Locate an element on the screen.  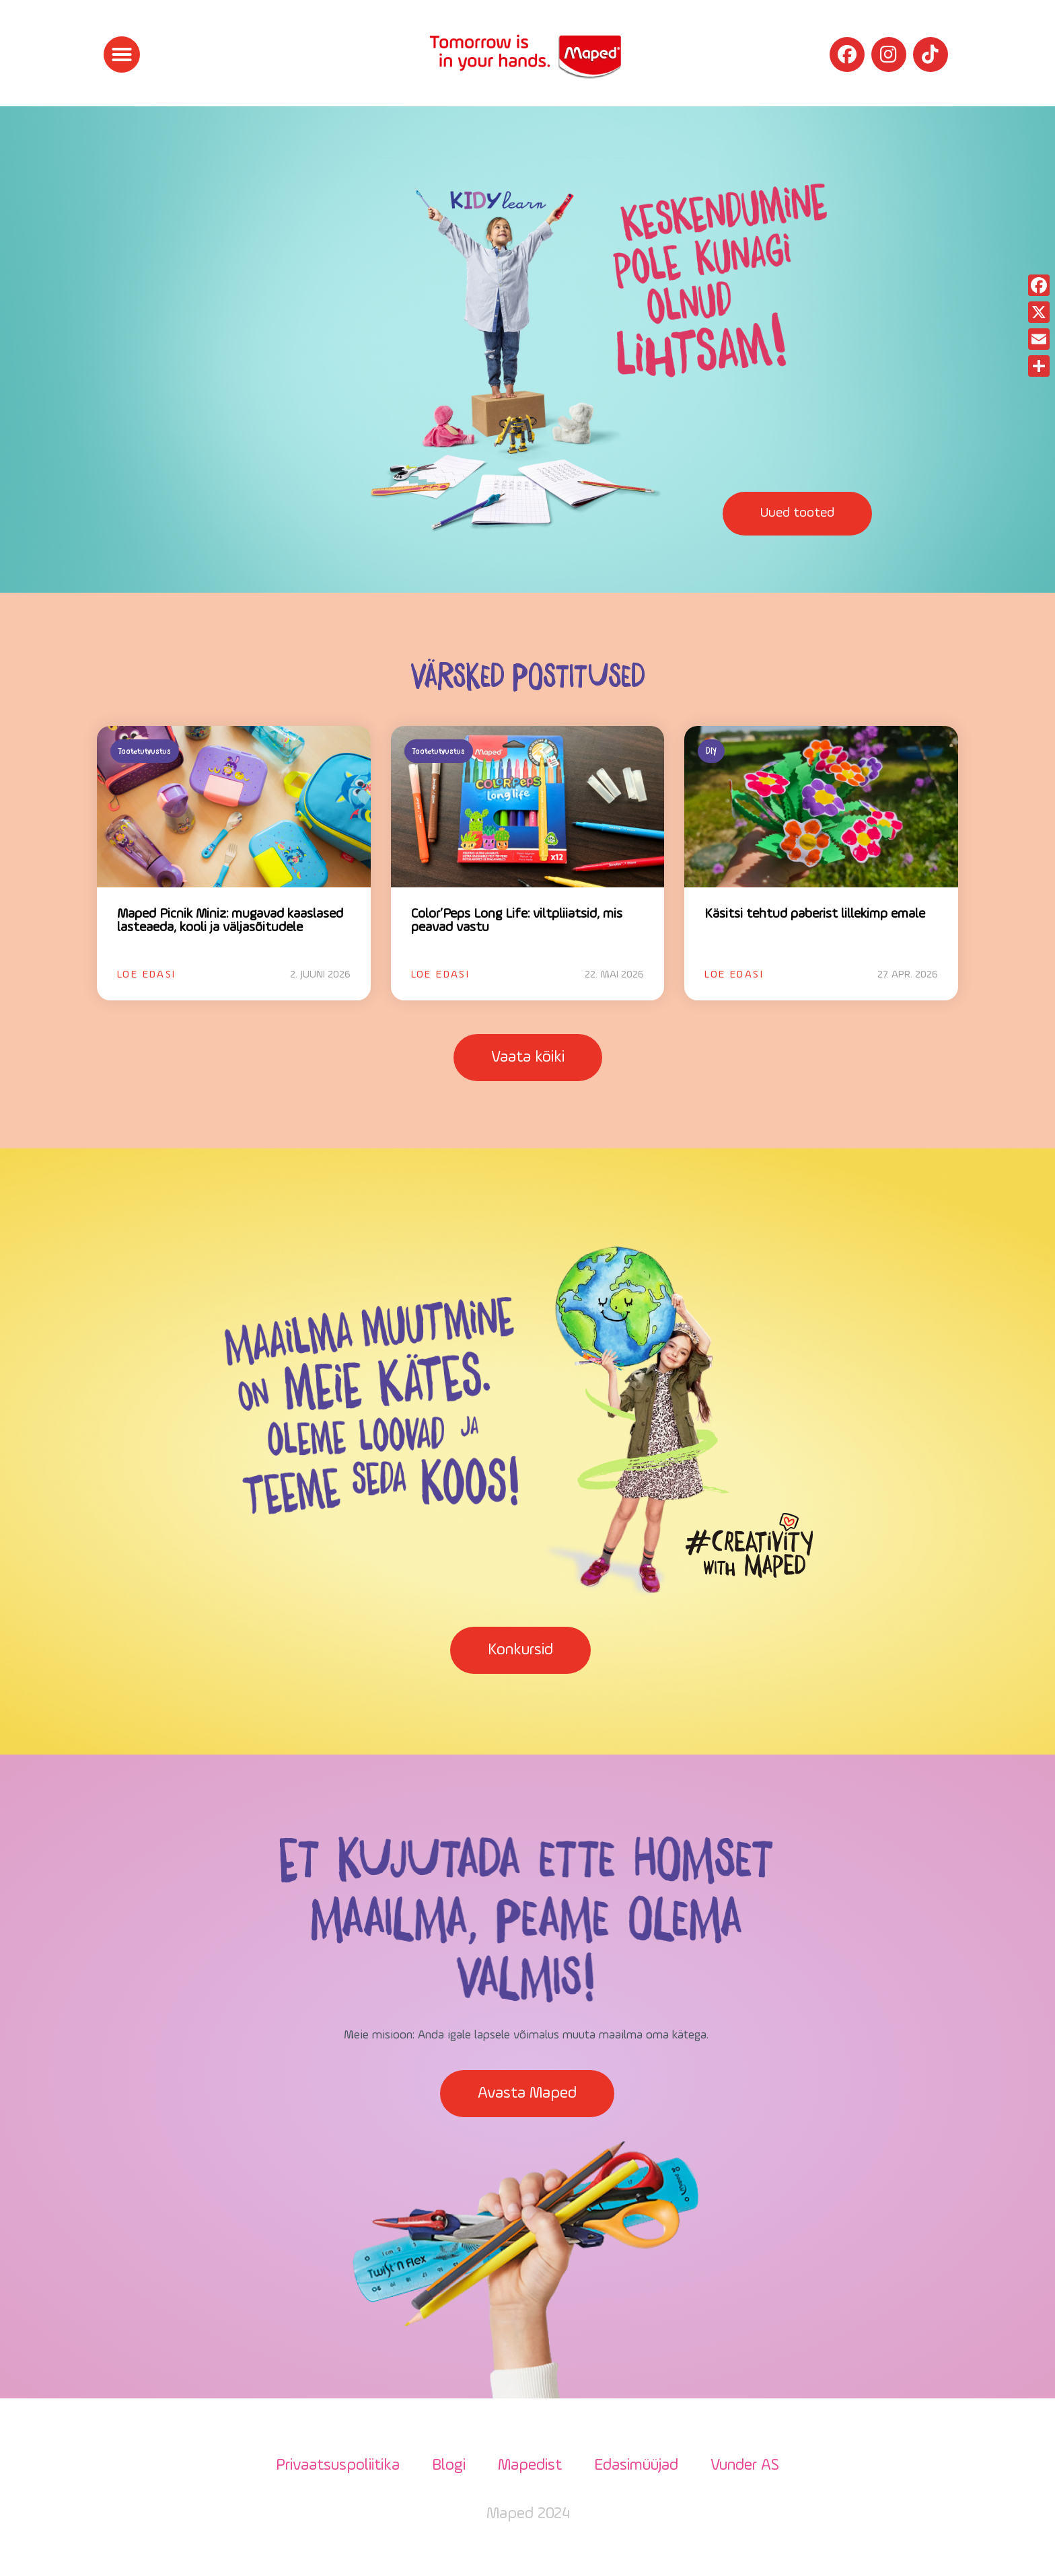
Privaatsuspoliitika is located at coordinates (338, 2466).